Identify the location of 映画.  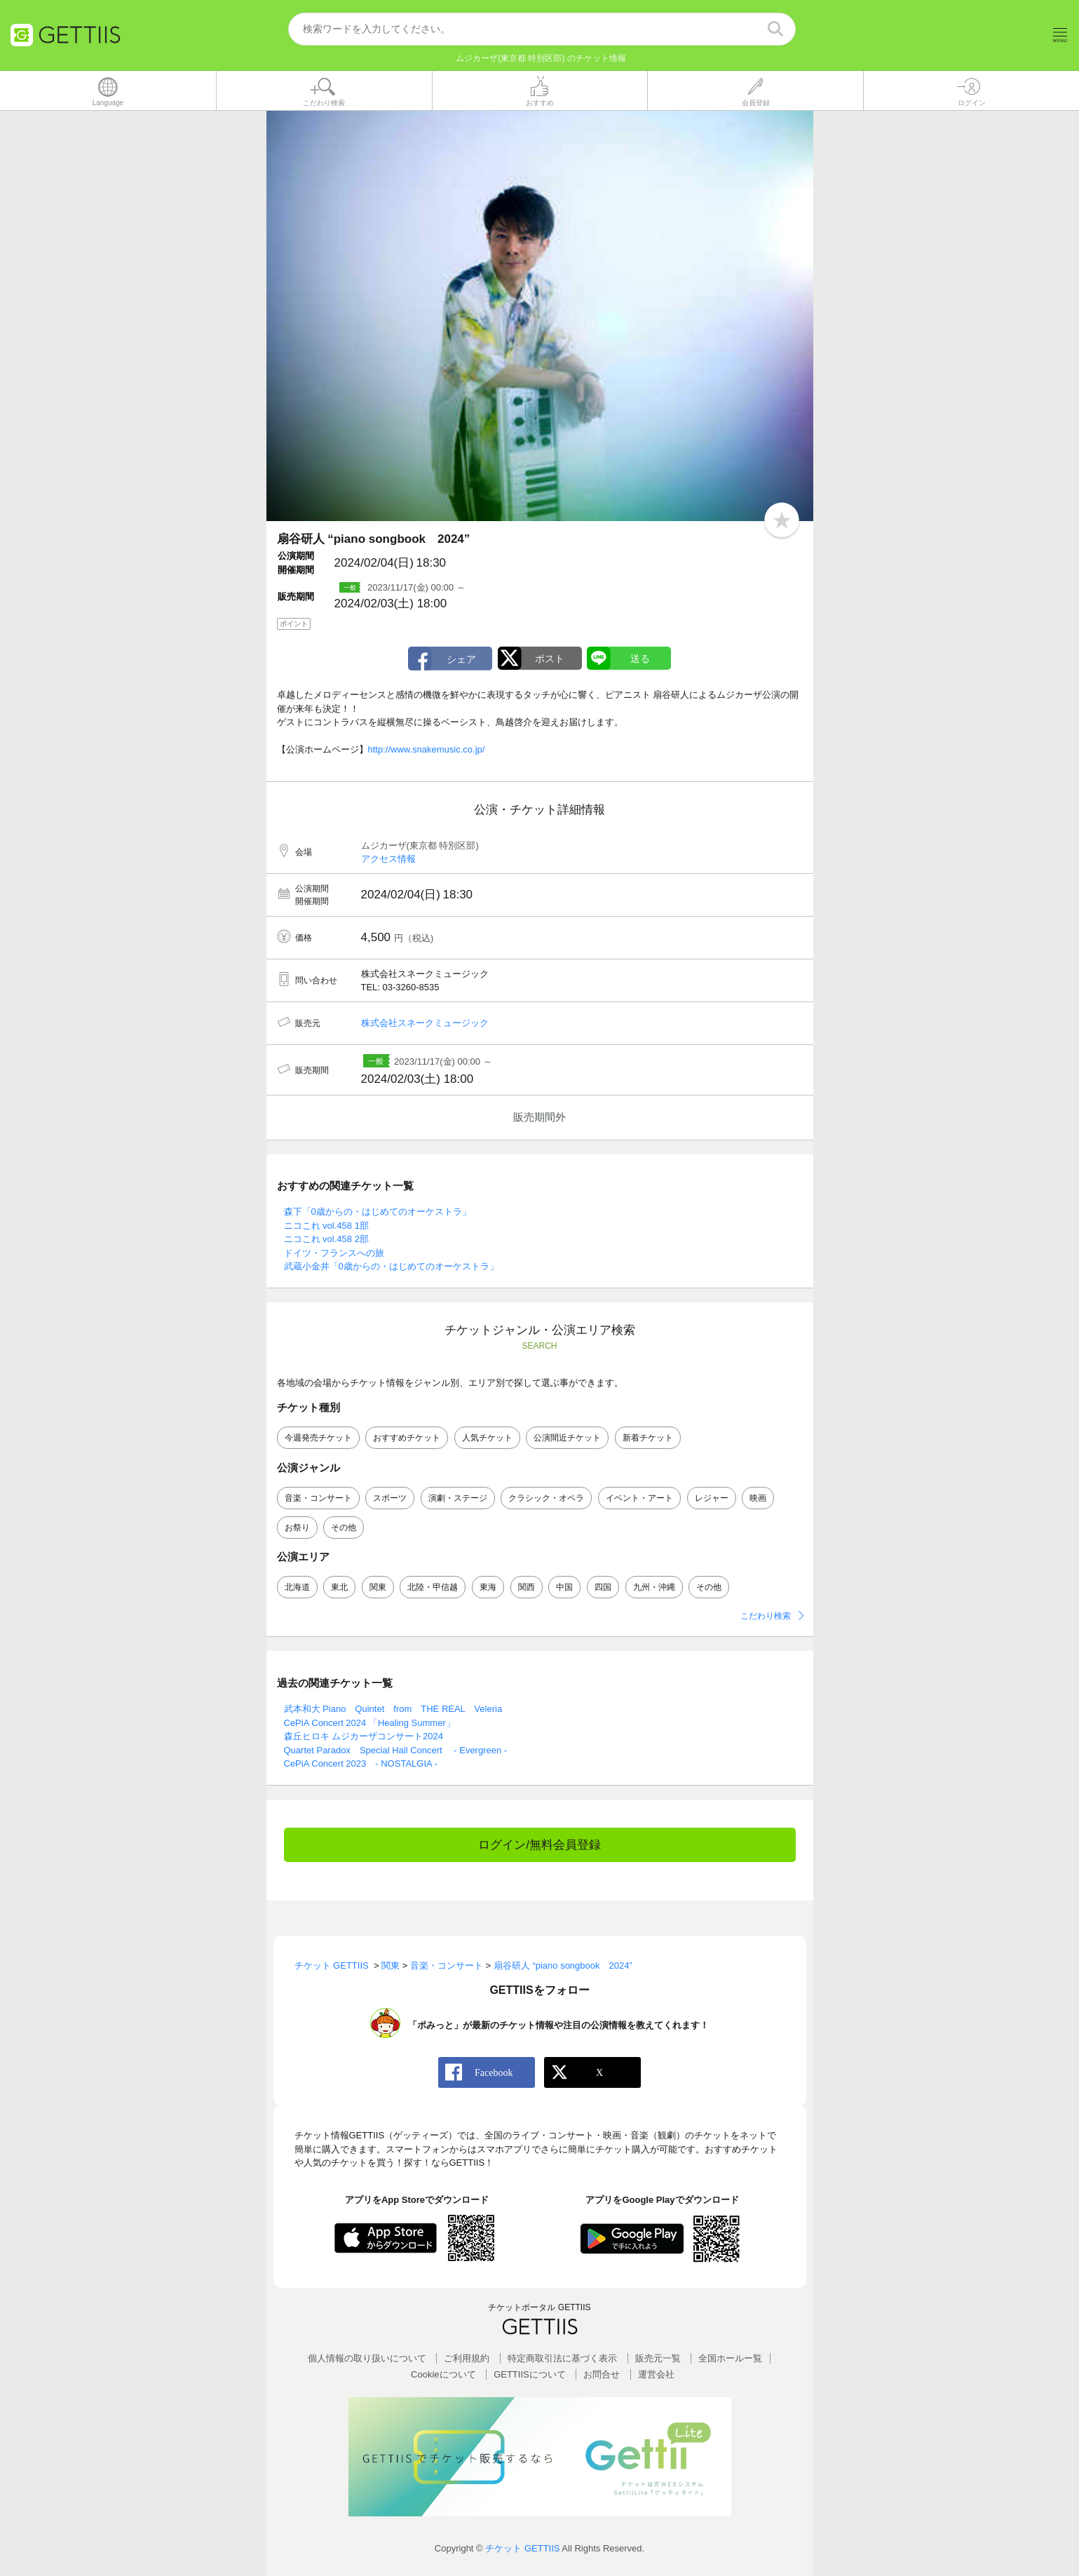
(757, 1498).